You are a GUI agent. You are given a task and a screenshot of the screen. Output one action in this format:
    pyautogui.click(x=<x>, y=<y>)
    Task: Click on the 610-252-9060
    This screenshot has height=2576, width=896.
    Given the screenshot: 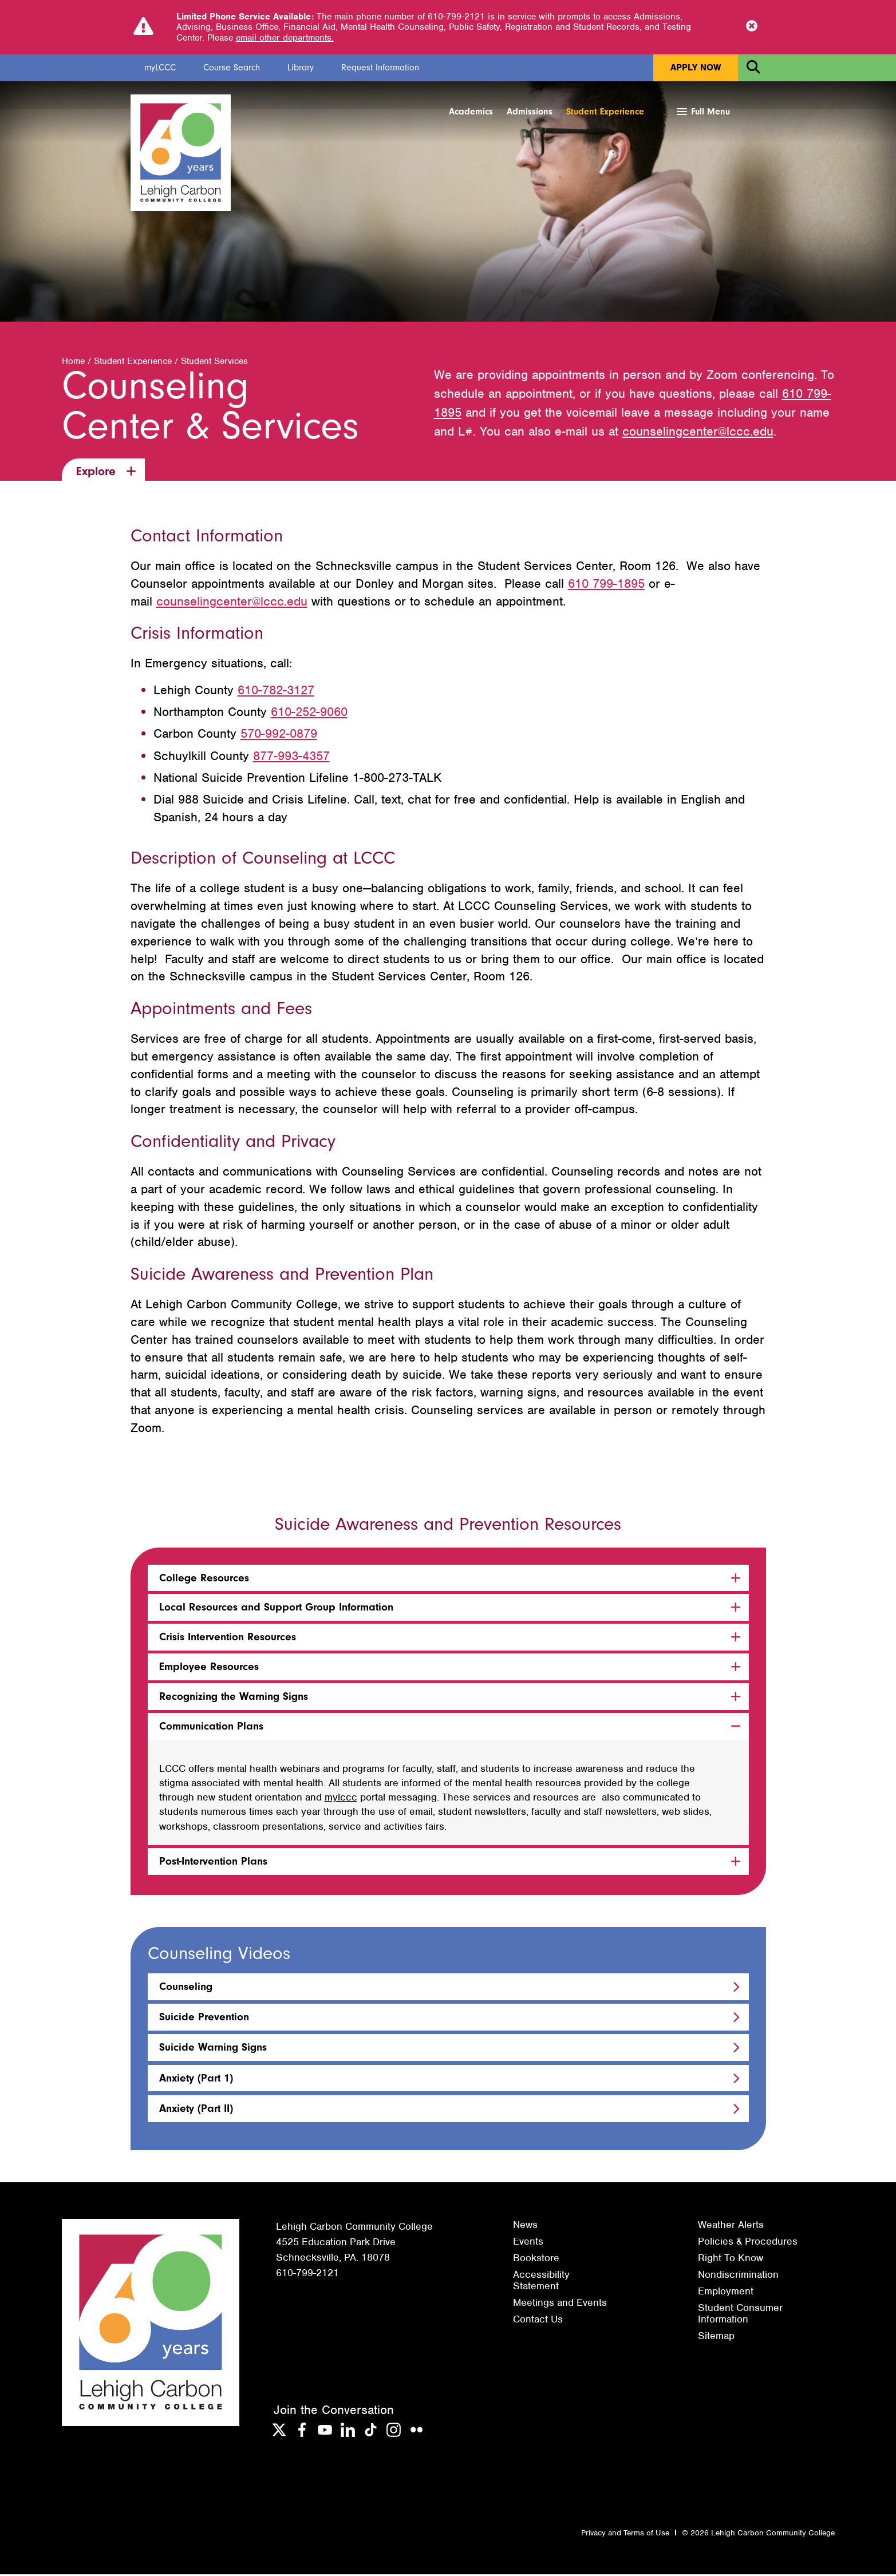 What is the action you would take?
    pyautogui.click(x=309, y=713)
    